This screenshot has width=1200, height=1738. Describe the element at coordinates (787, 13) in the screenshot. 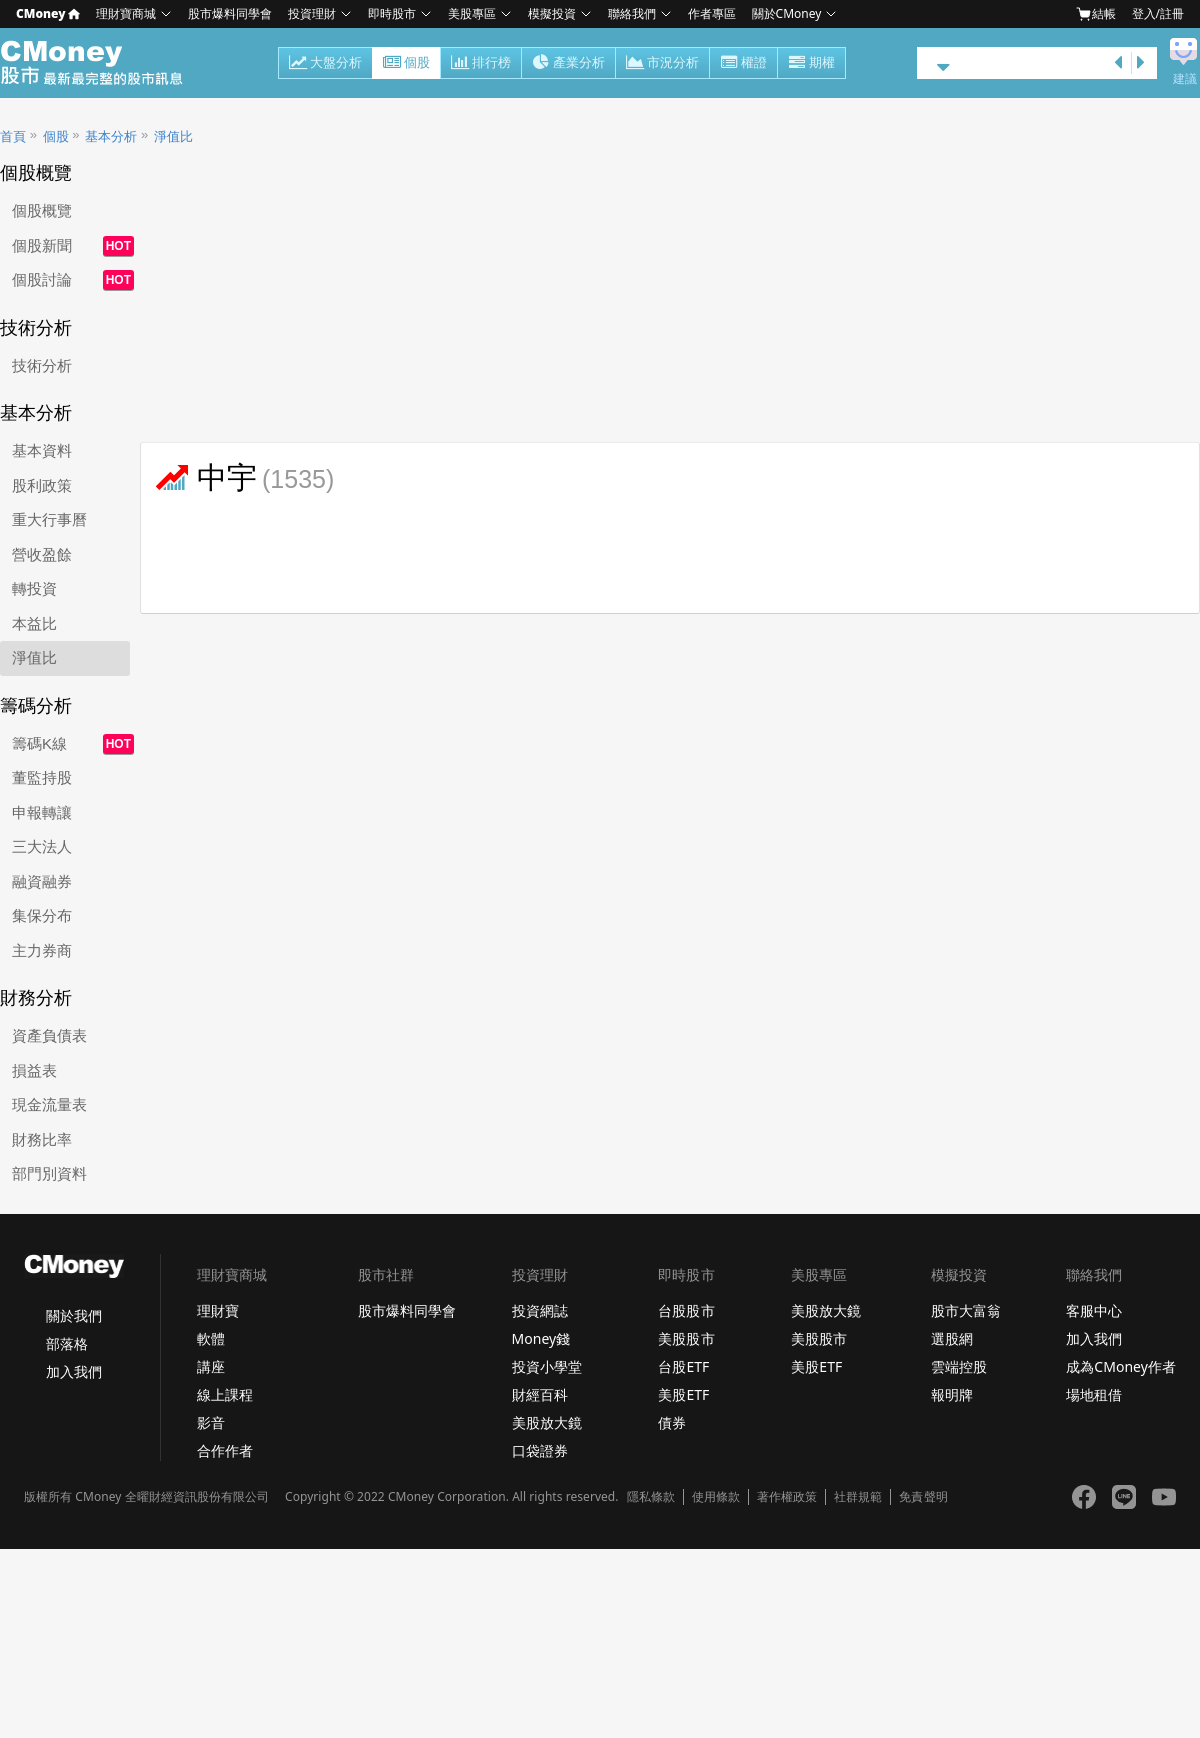

I see `關於CMoney` at that location.